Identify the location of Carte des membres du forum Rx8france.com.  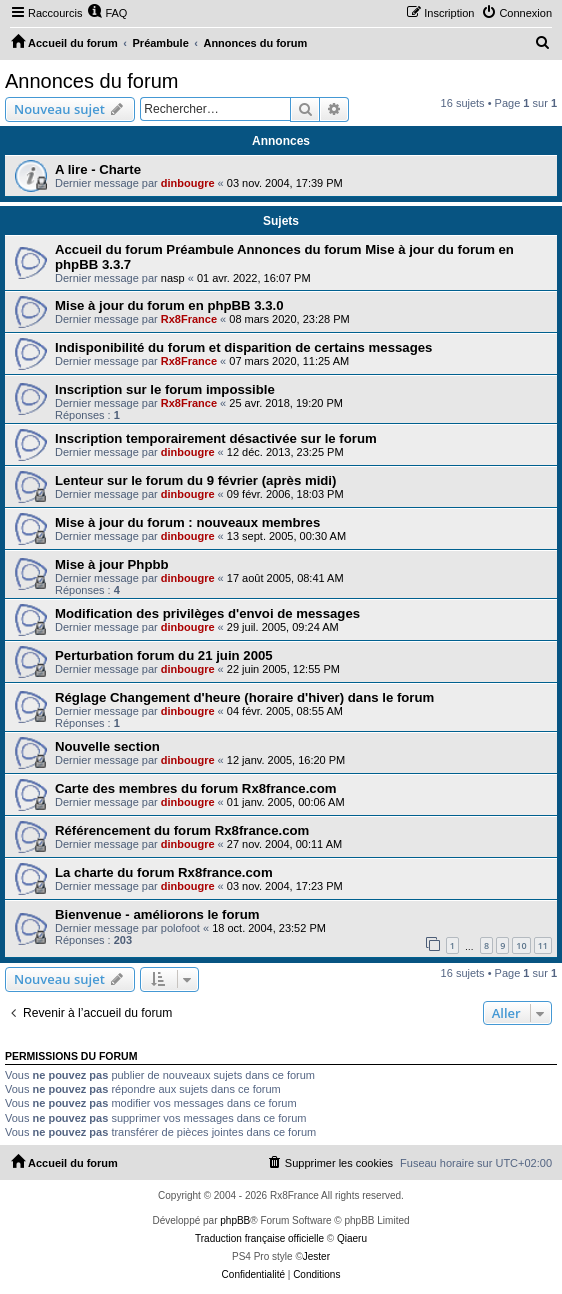
(195, 788).